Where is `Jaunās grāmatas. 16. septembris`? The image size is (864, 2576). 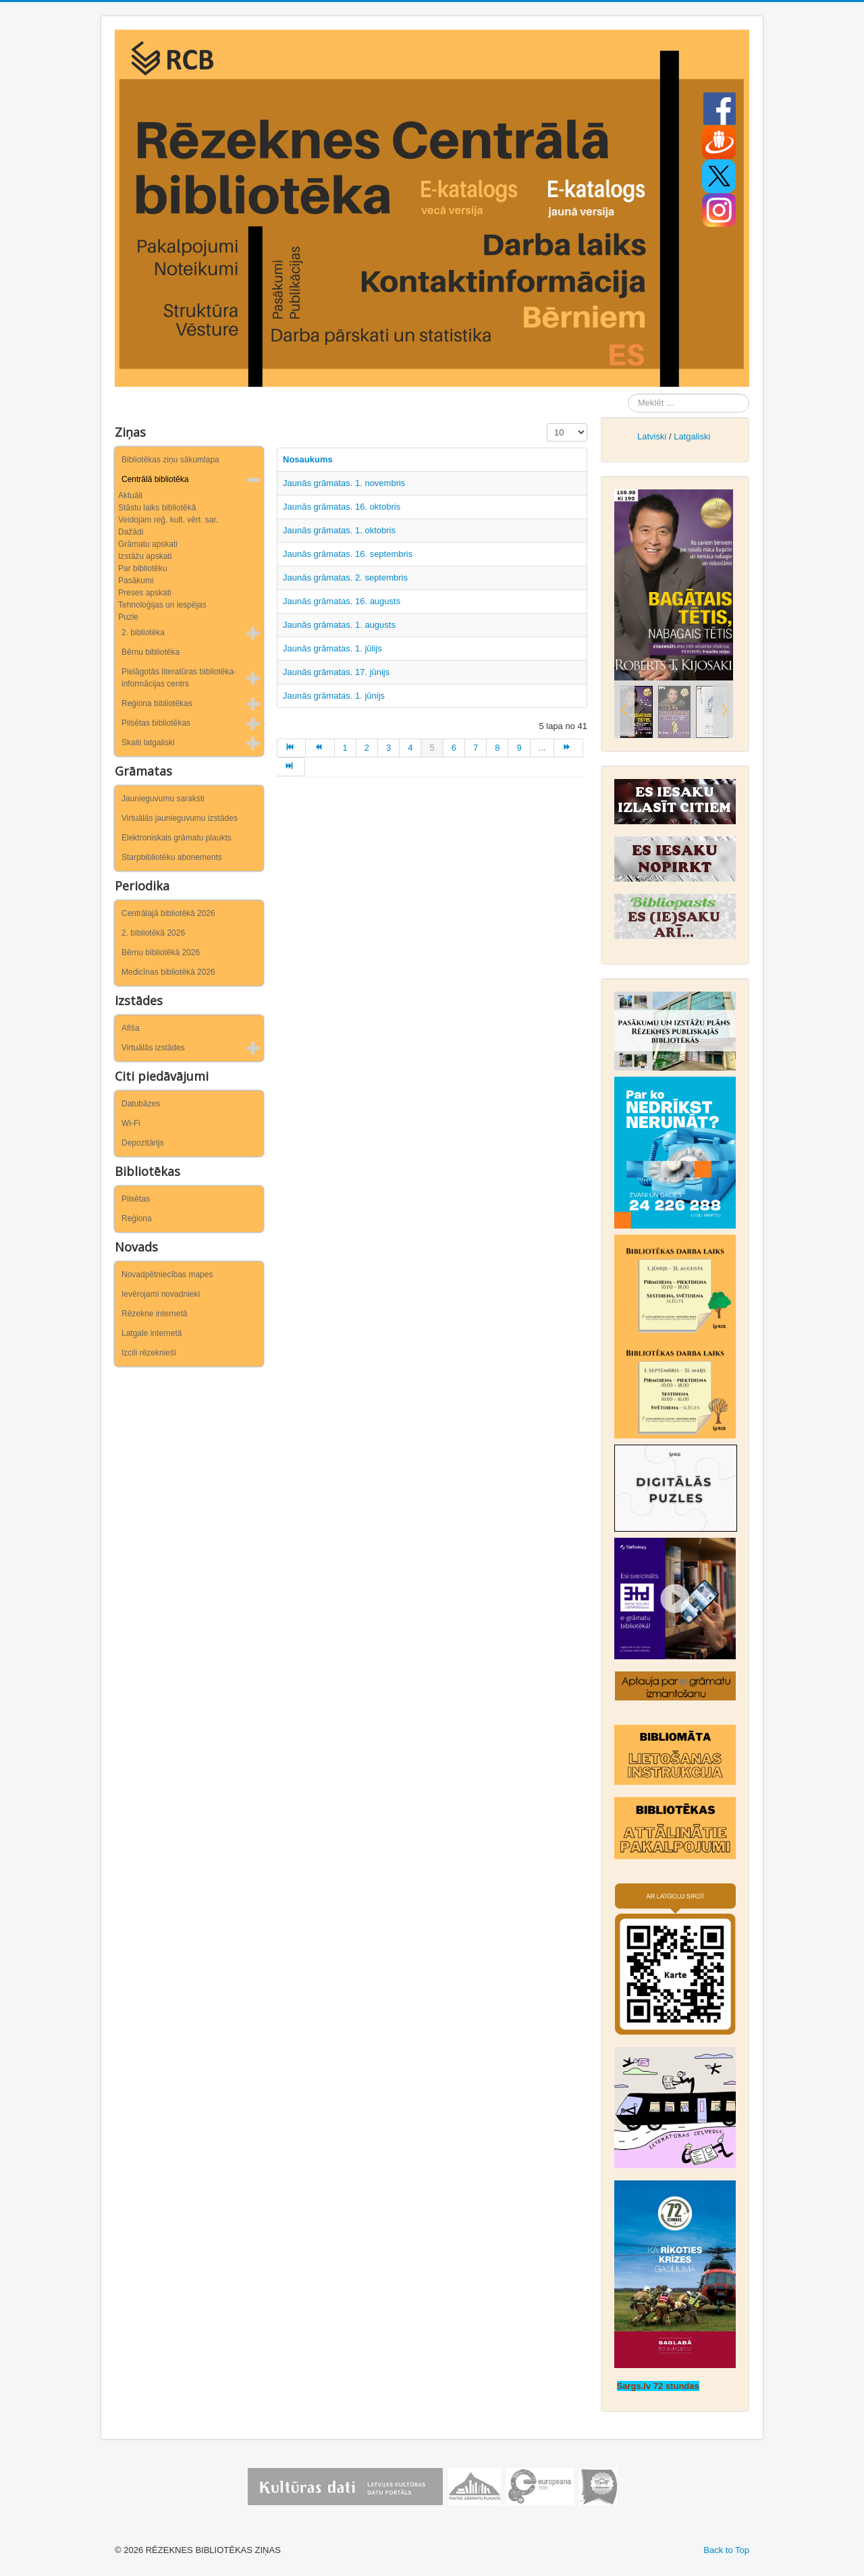 Jaunās grāmatas. 16. septembris is located at coordinates (347, 554).